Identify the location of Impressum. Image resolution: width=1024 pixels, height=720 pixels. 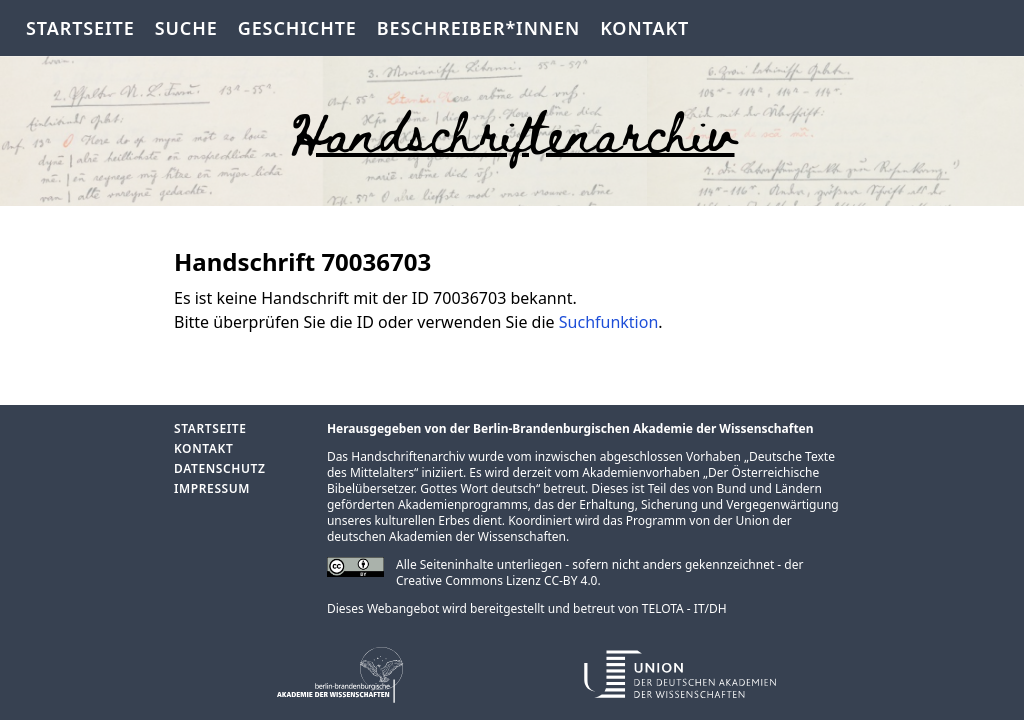
(212, 488).